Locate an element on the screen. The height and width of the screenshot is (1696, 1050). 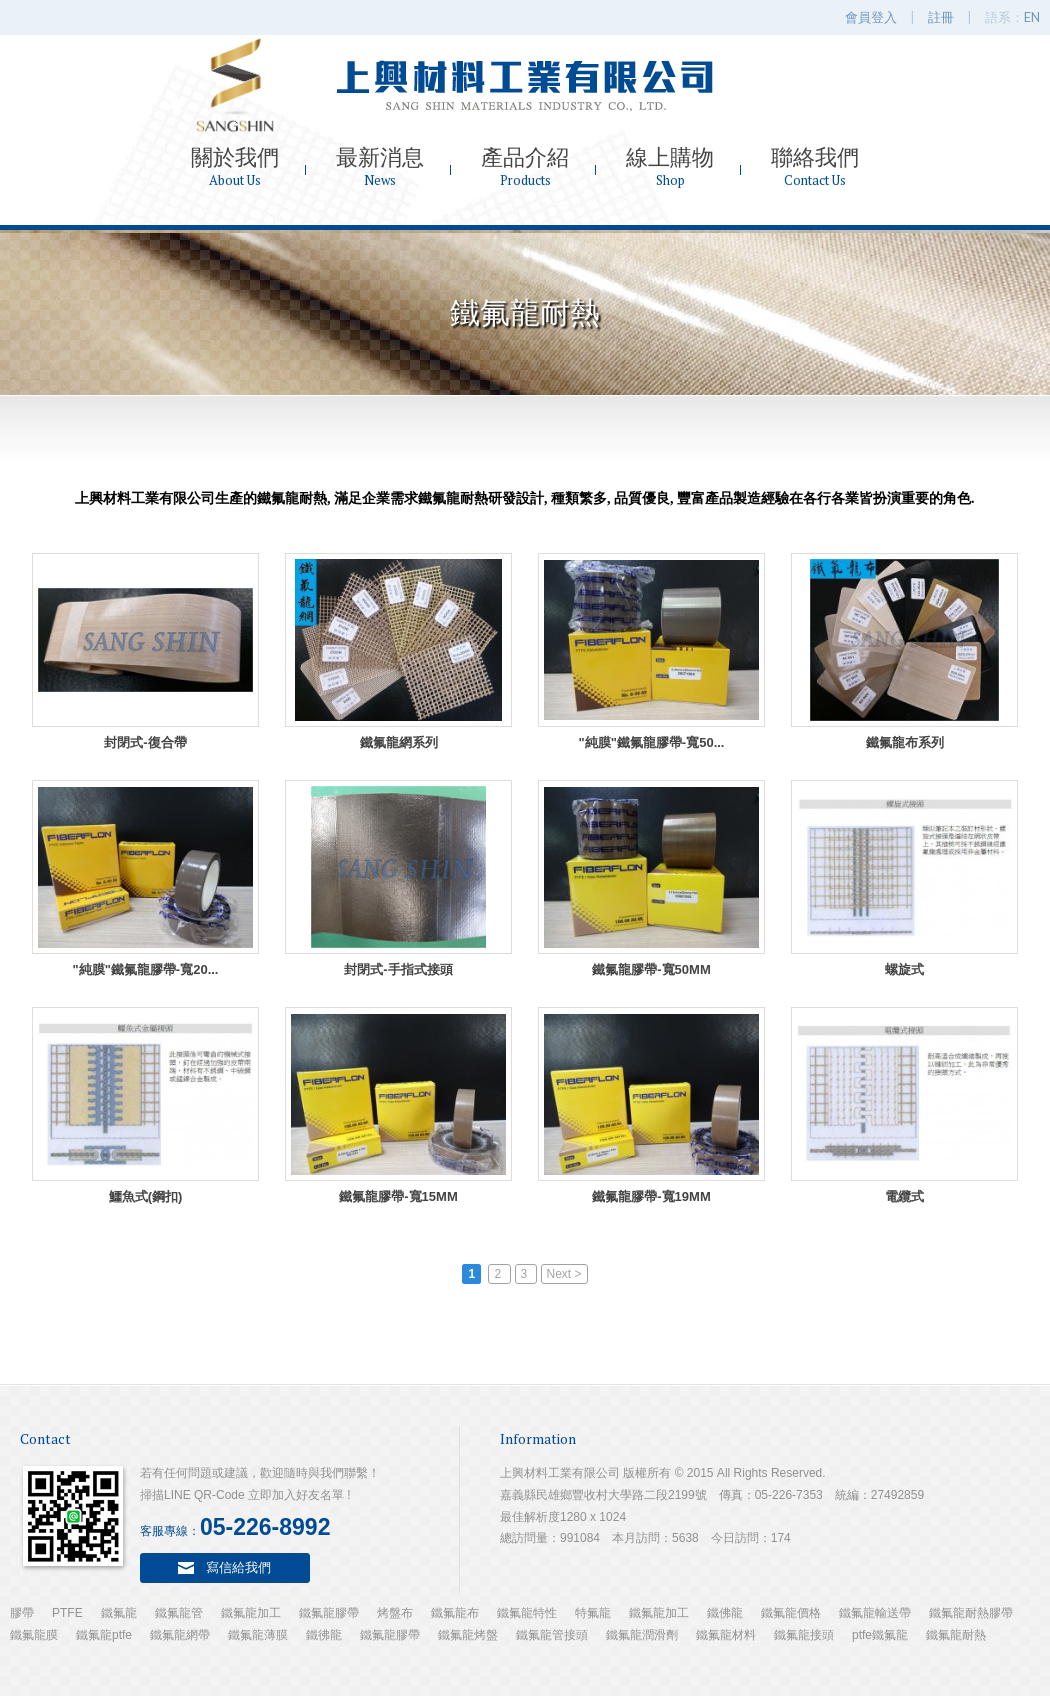
鐵氟龍加工 is located at coordinates (251, 1613).